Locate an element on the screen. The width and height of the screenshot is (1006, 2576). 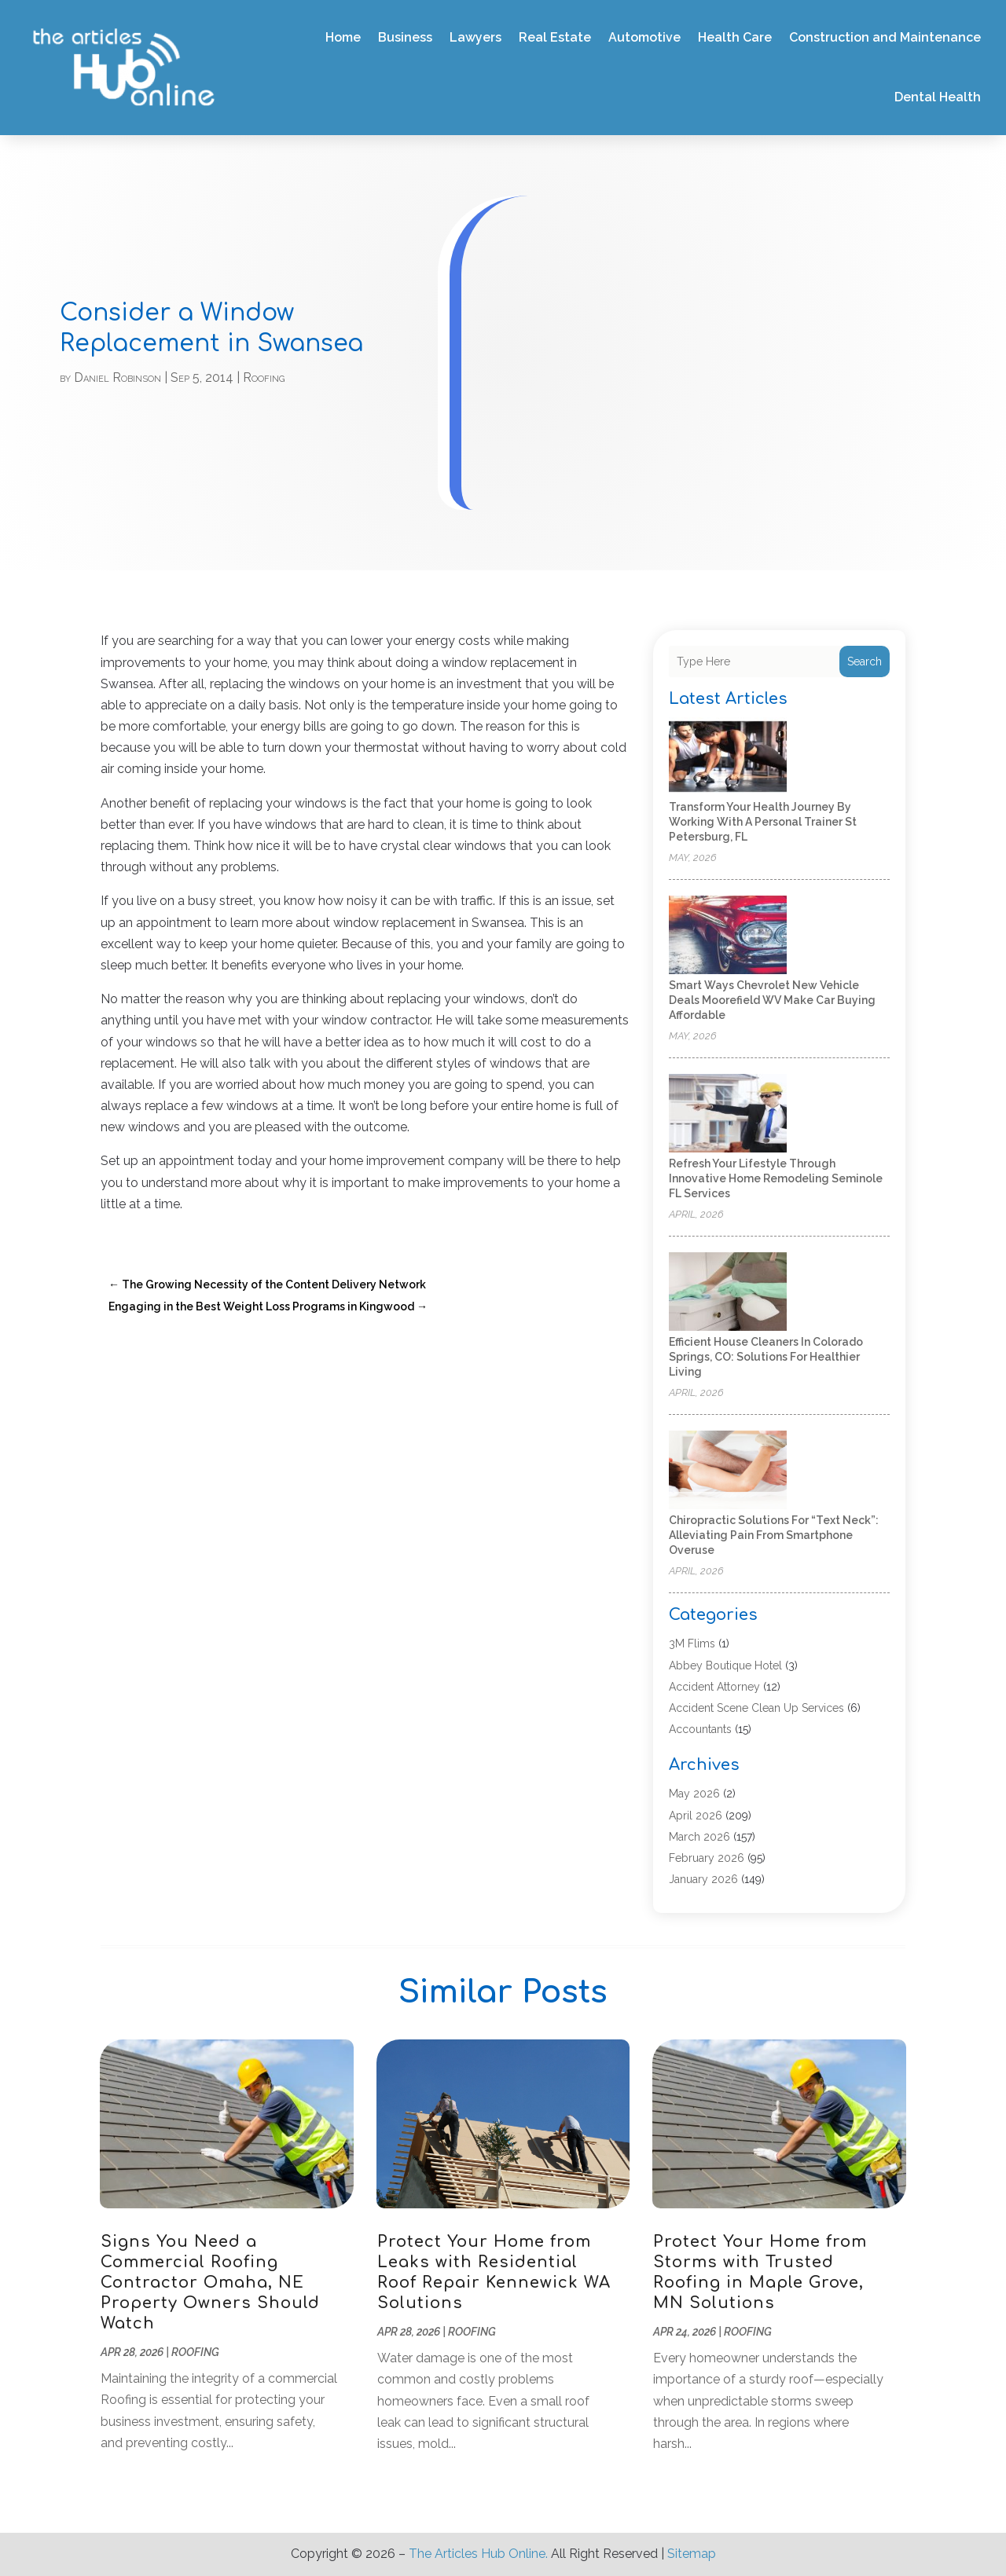
Accountants is located at coordinates (700, 1729).